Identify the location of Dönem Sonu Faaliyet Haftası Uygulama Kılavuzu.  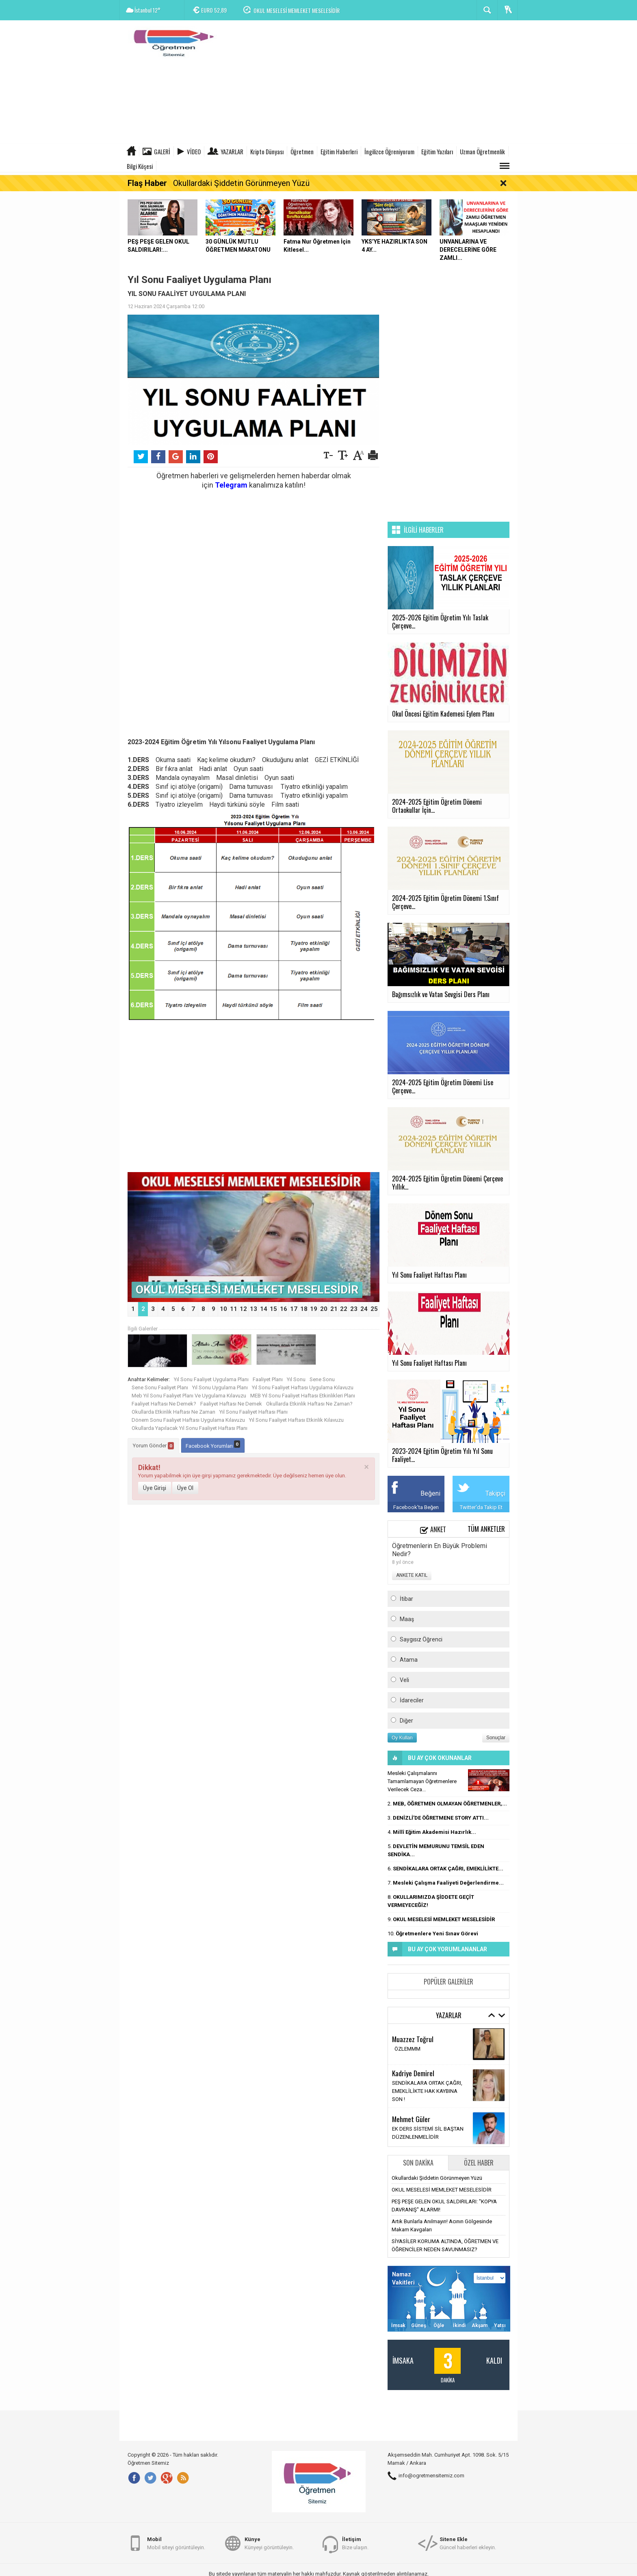
(188, 1420).